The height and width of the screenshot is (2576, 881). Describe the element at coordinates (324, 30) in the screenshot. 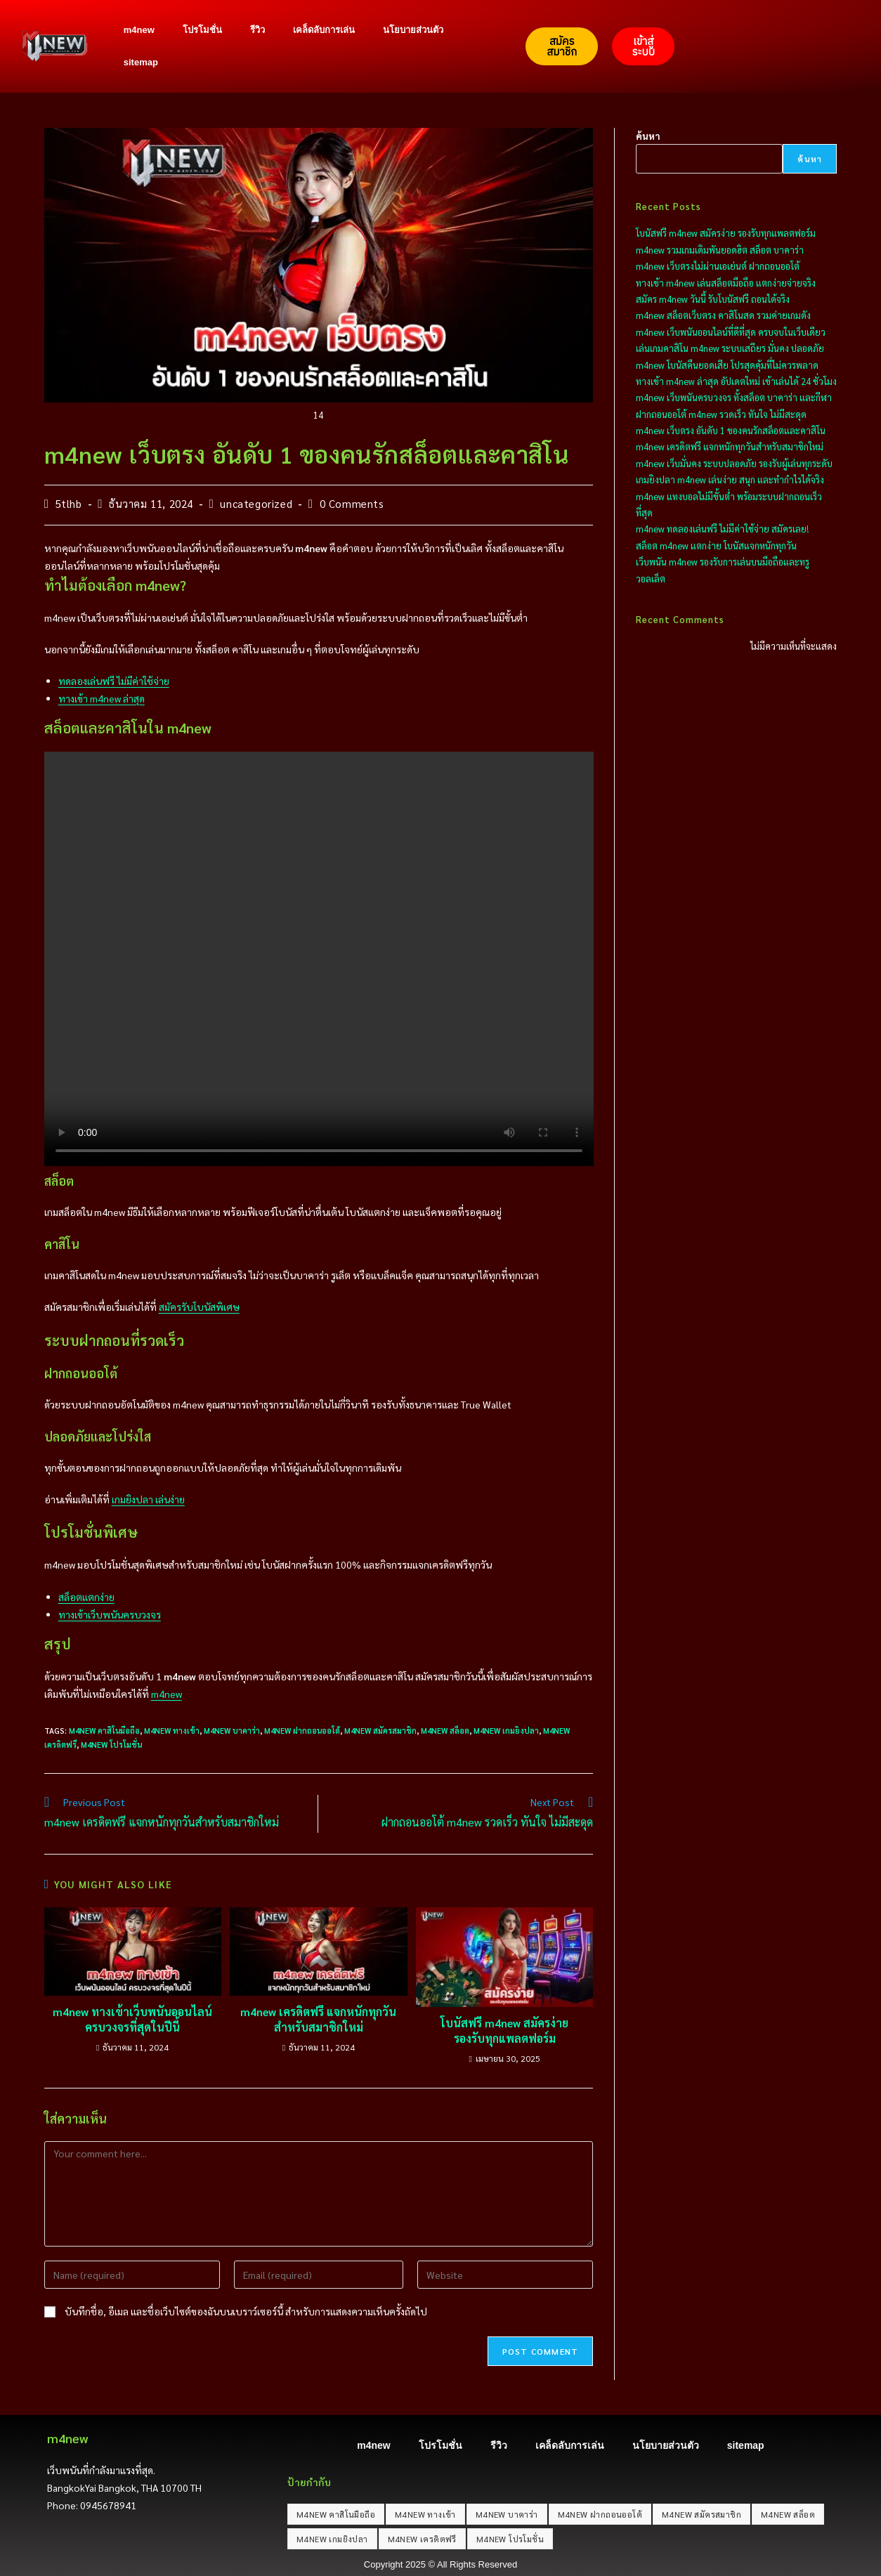

I see `เคล็ดลับการเล่น` at that location.